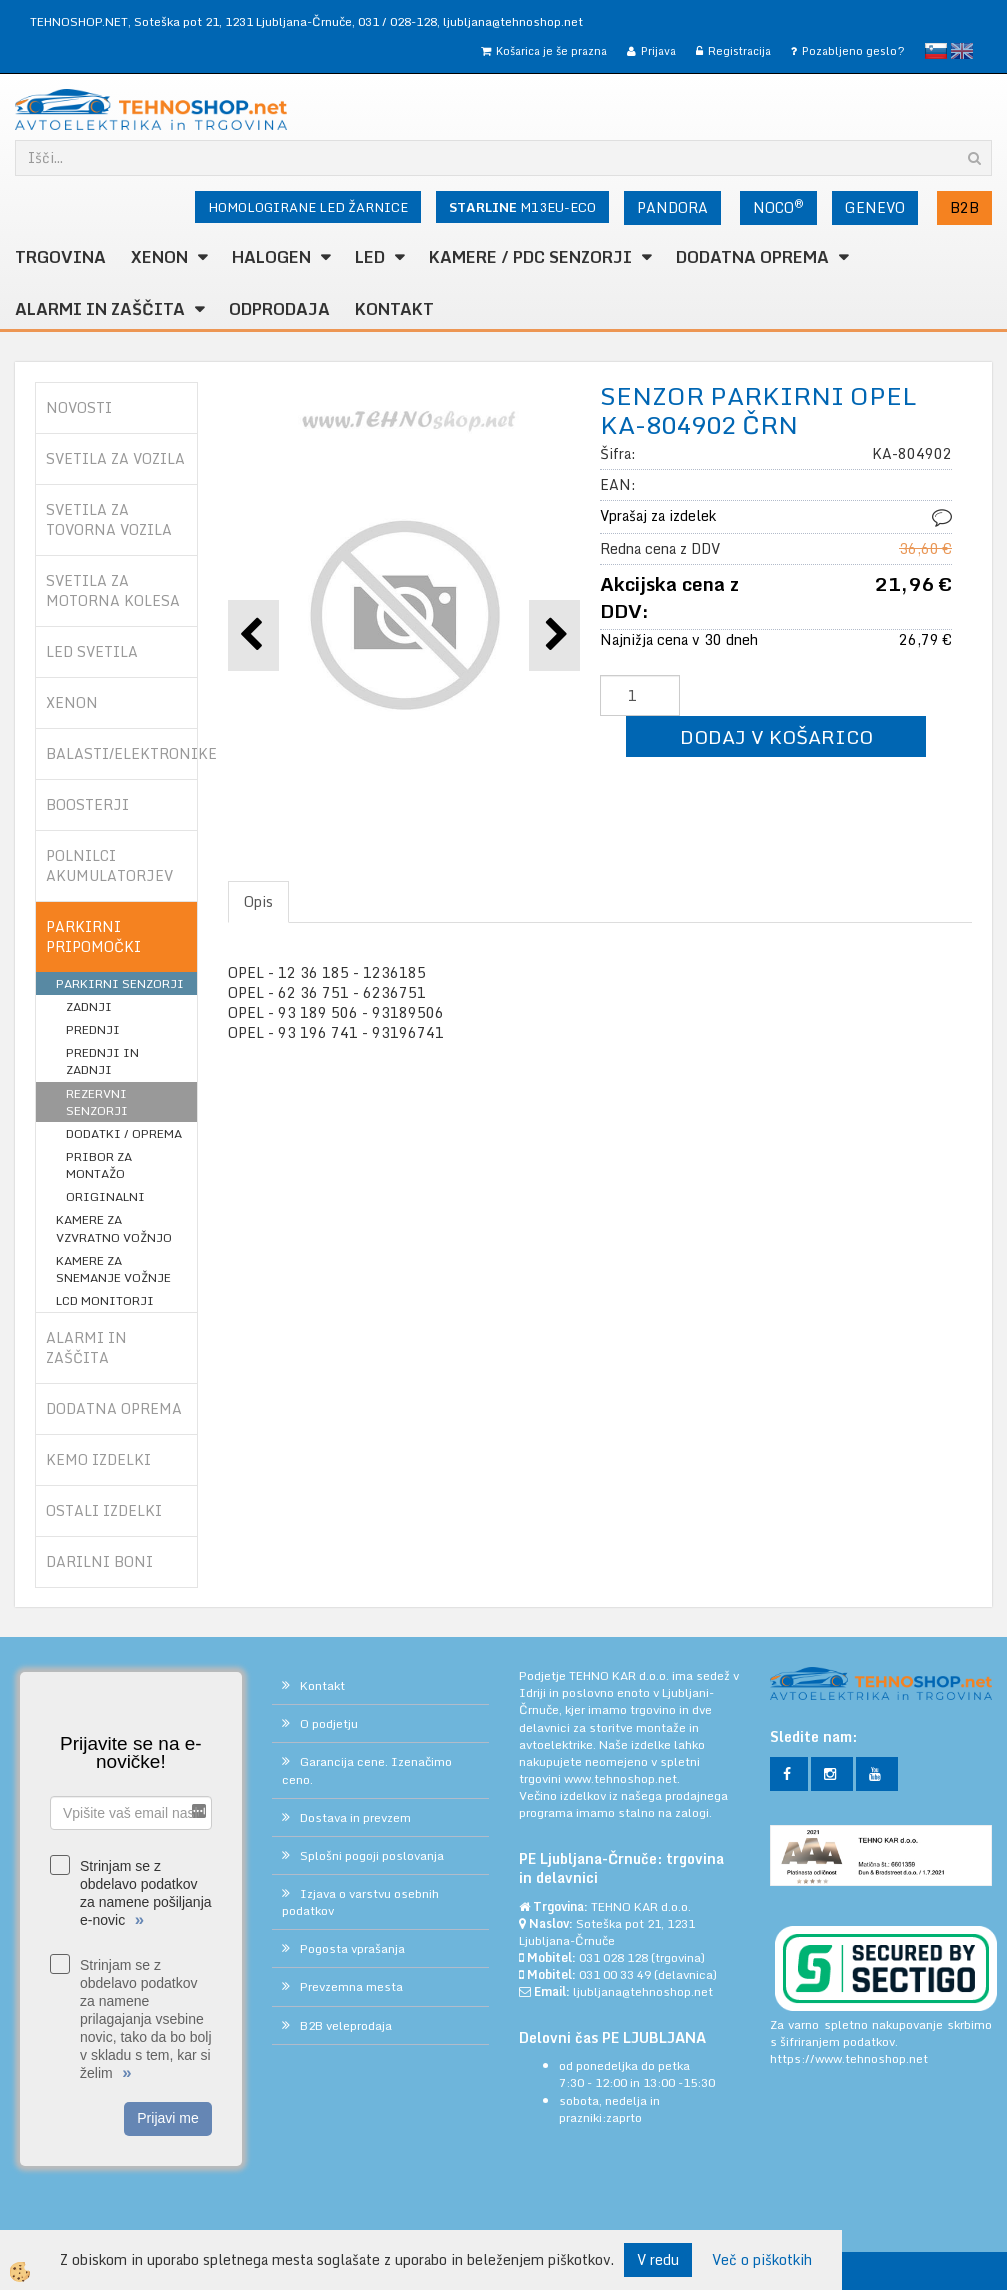  Describe the element at coordinates (120, 983) in the screenshot. I see `PARKIRNI SENZORJI` at that location.